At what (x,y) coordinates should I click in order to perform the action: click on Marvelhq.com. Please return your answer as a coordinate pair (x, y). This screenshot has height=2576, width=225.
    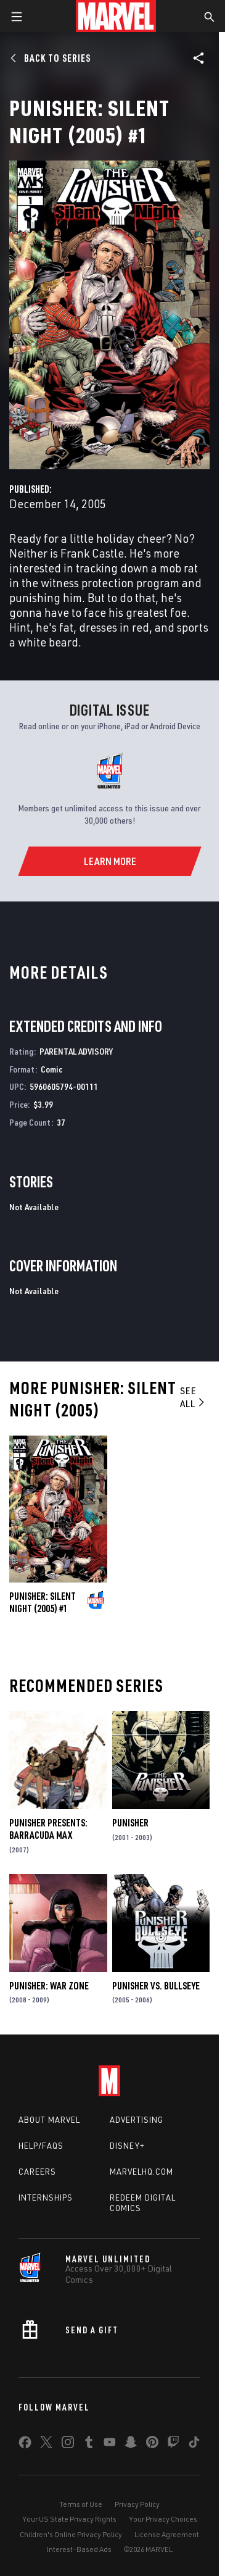
    Looking at the image, I should click on (141, 2172).